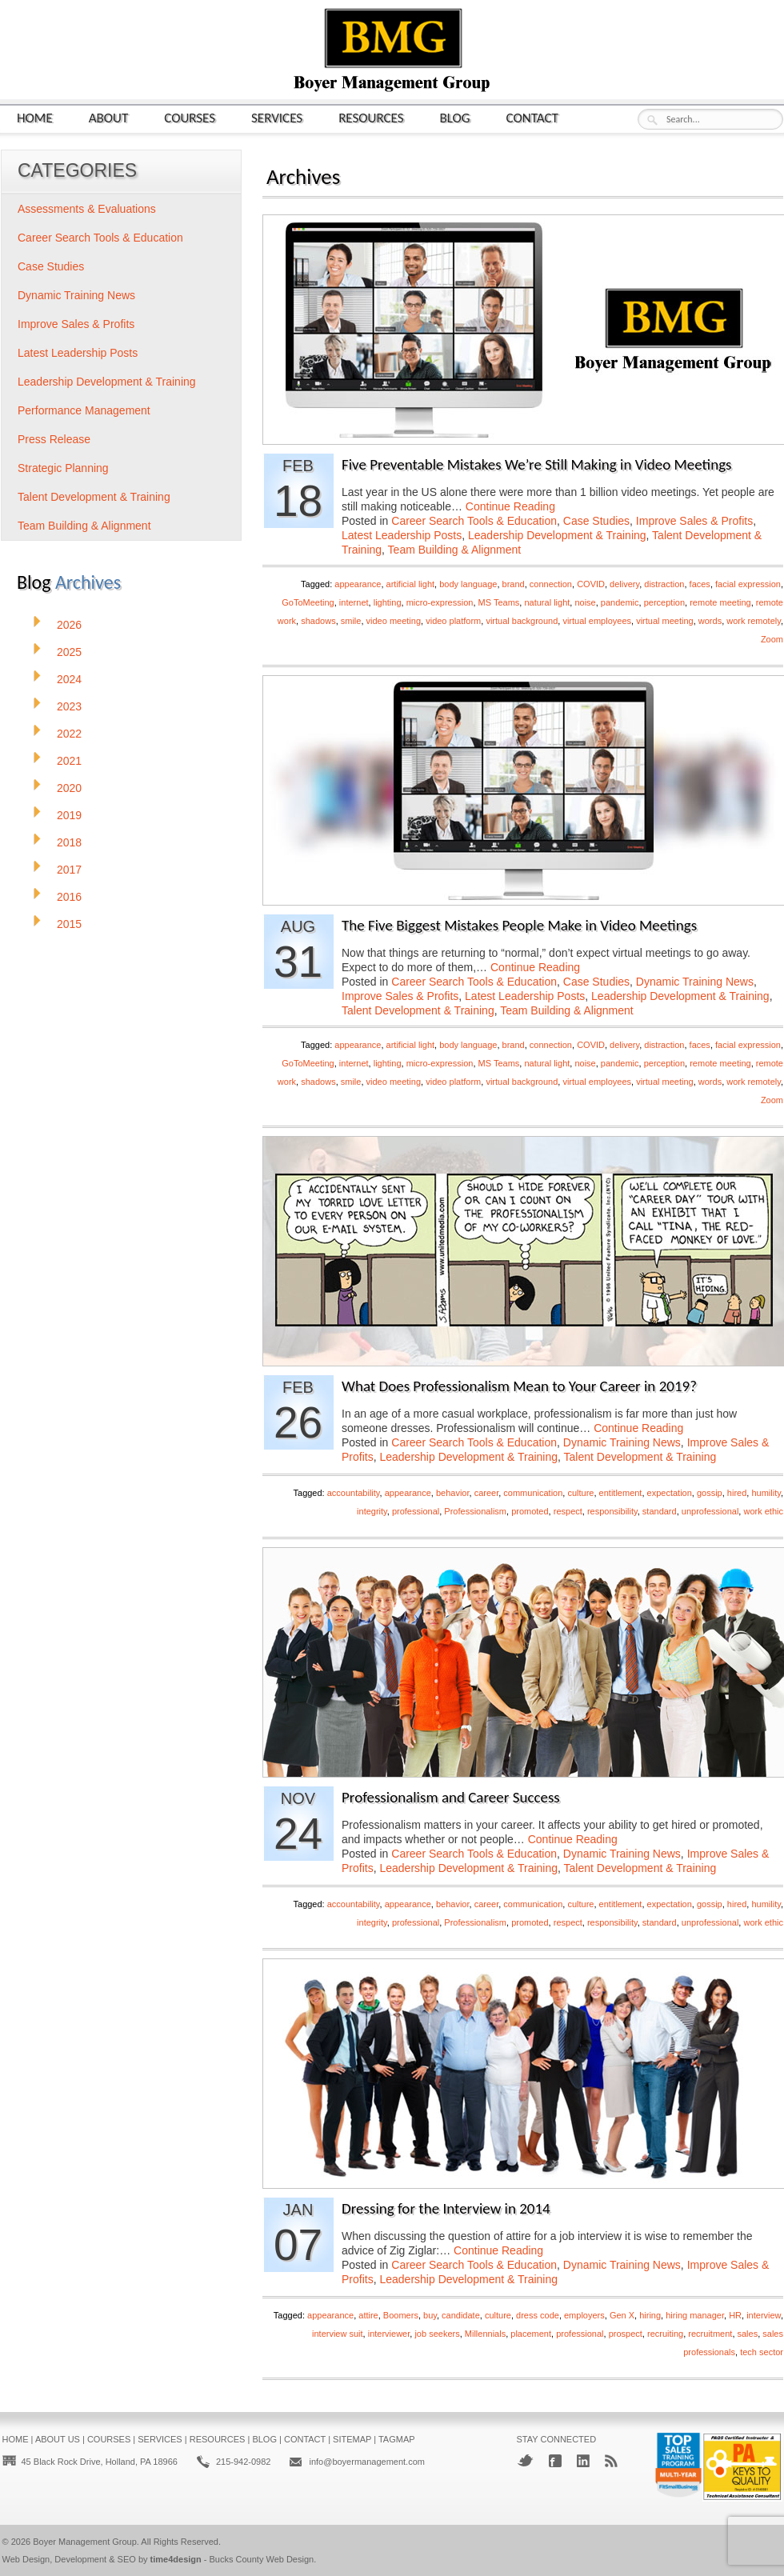  What do you see at coordinates (308, 602) in the screenshot?
I see `GoToMeeting` at bounding box center [308, 602].